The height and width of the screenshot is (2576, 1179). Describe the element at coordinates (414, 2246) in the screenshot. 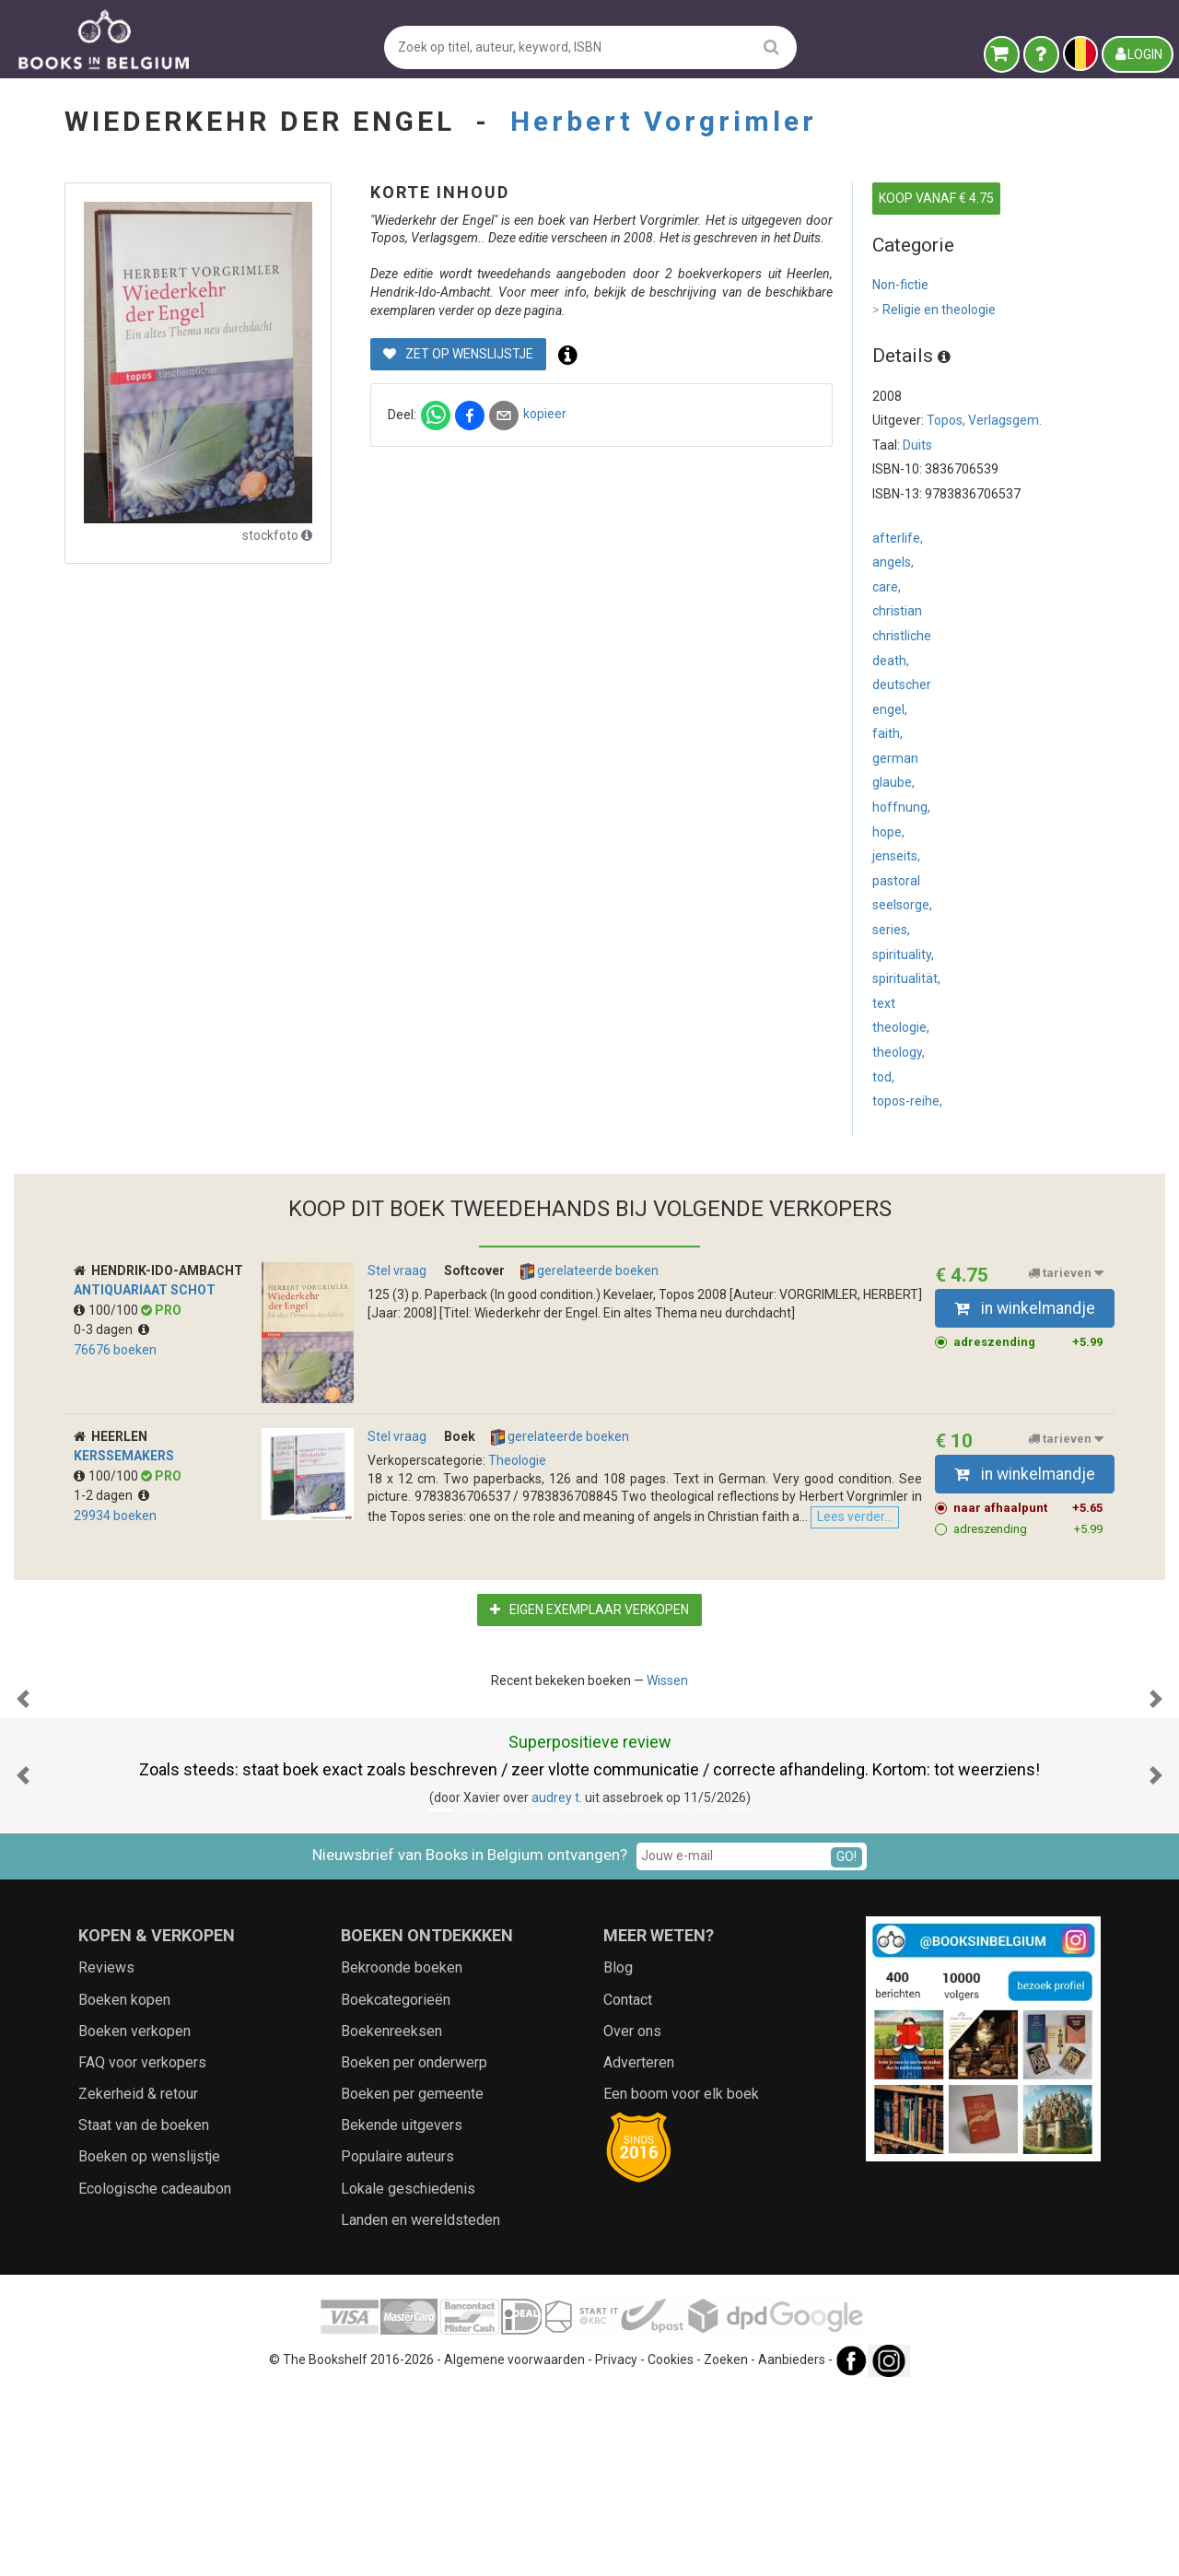

I see `Boeken per onderwerp` at that location.